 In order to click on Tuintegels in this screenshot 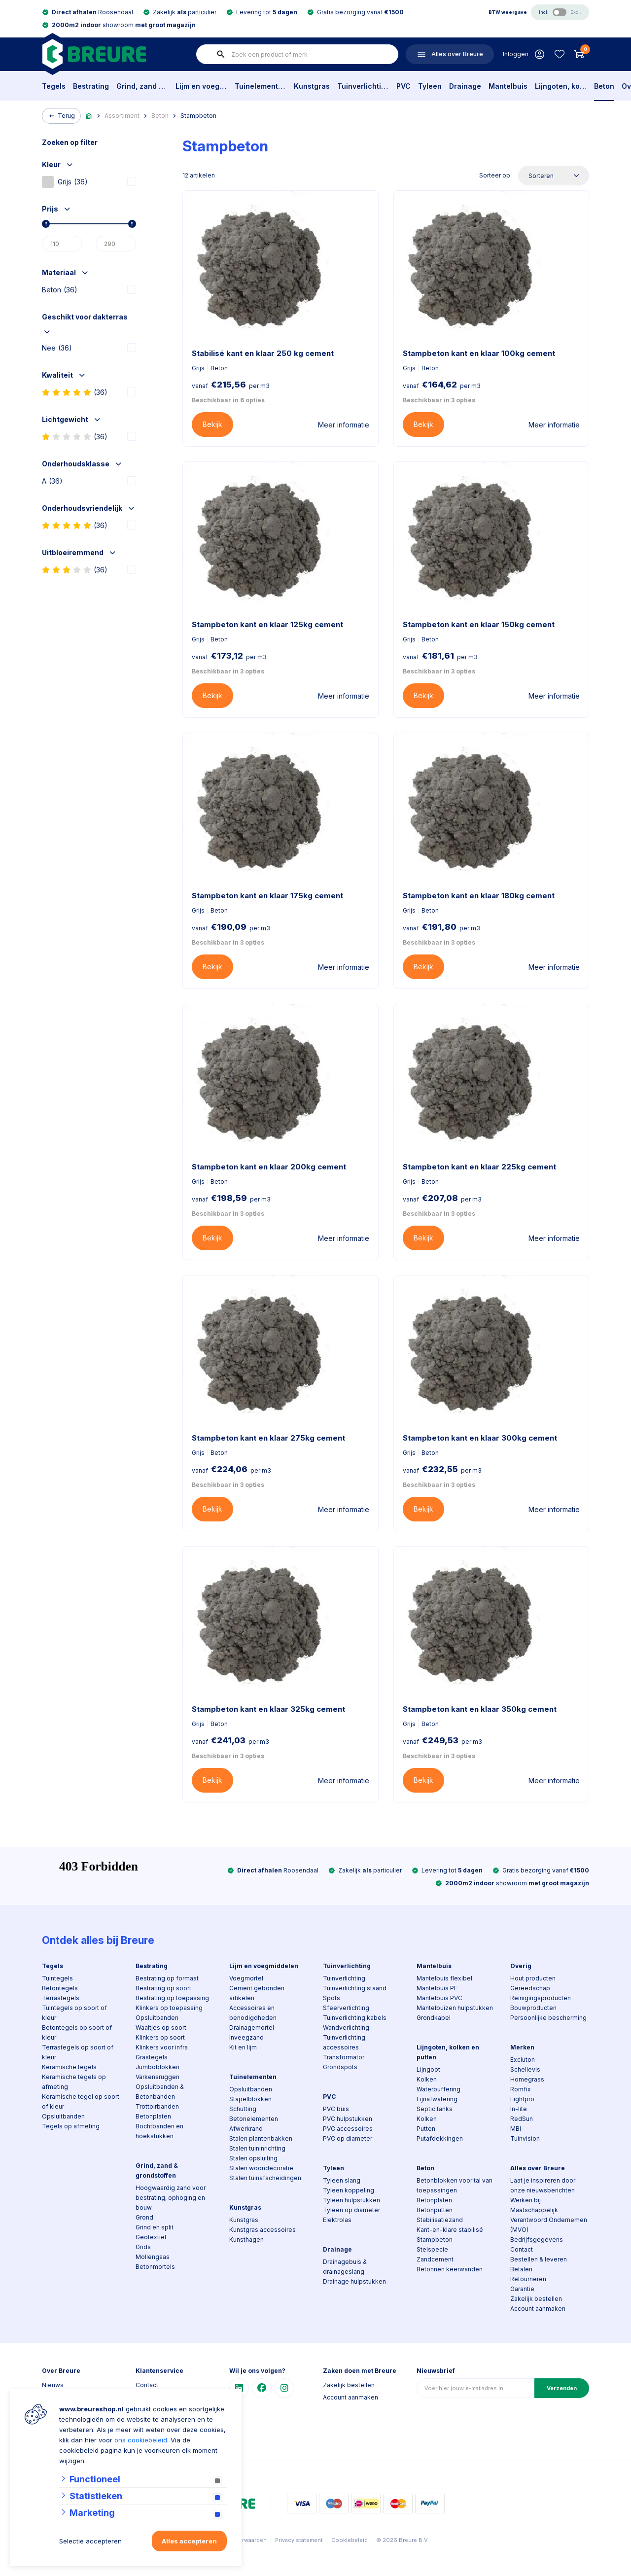, I will do `click(57, 1978)`.